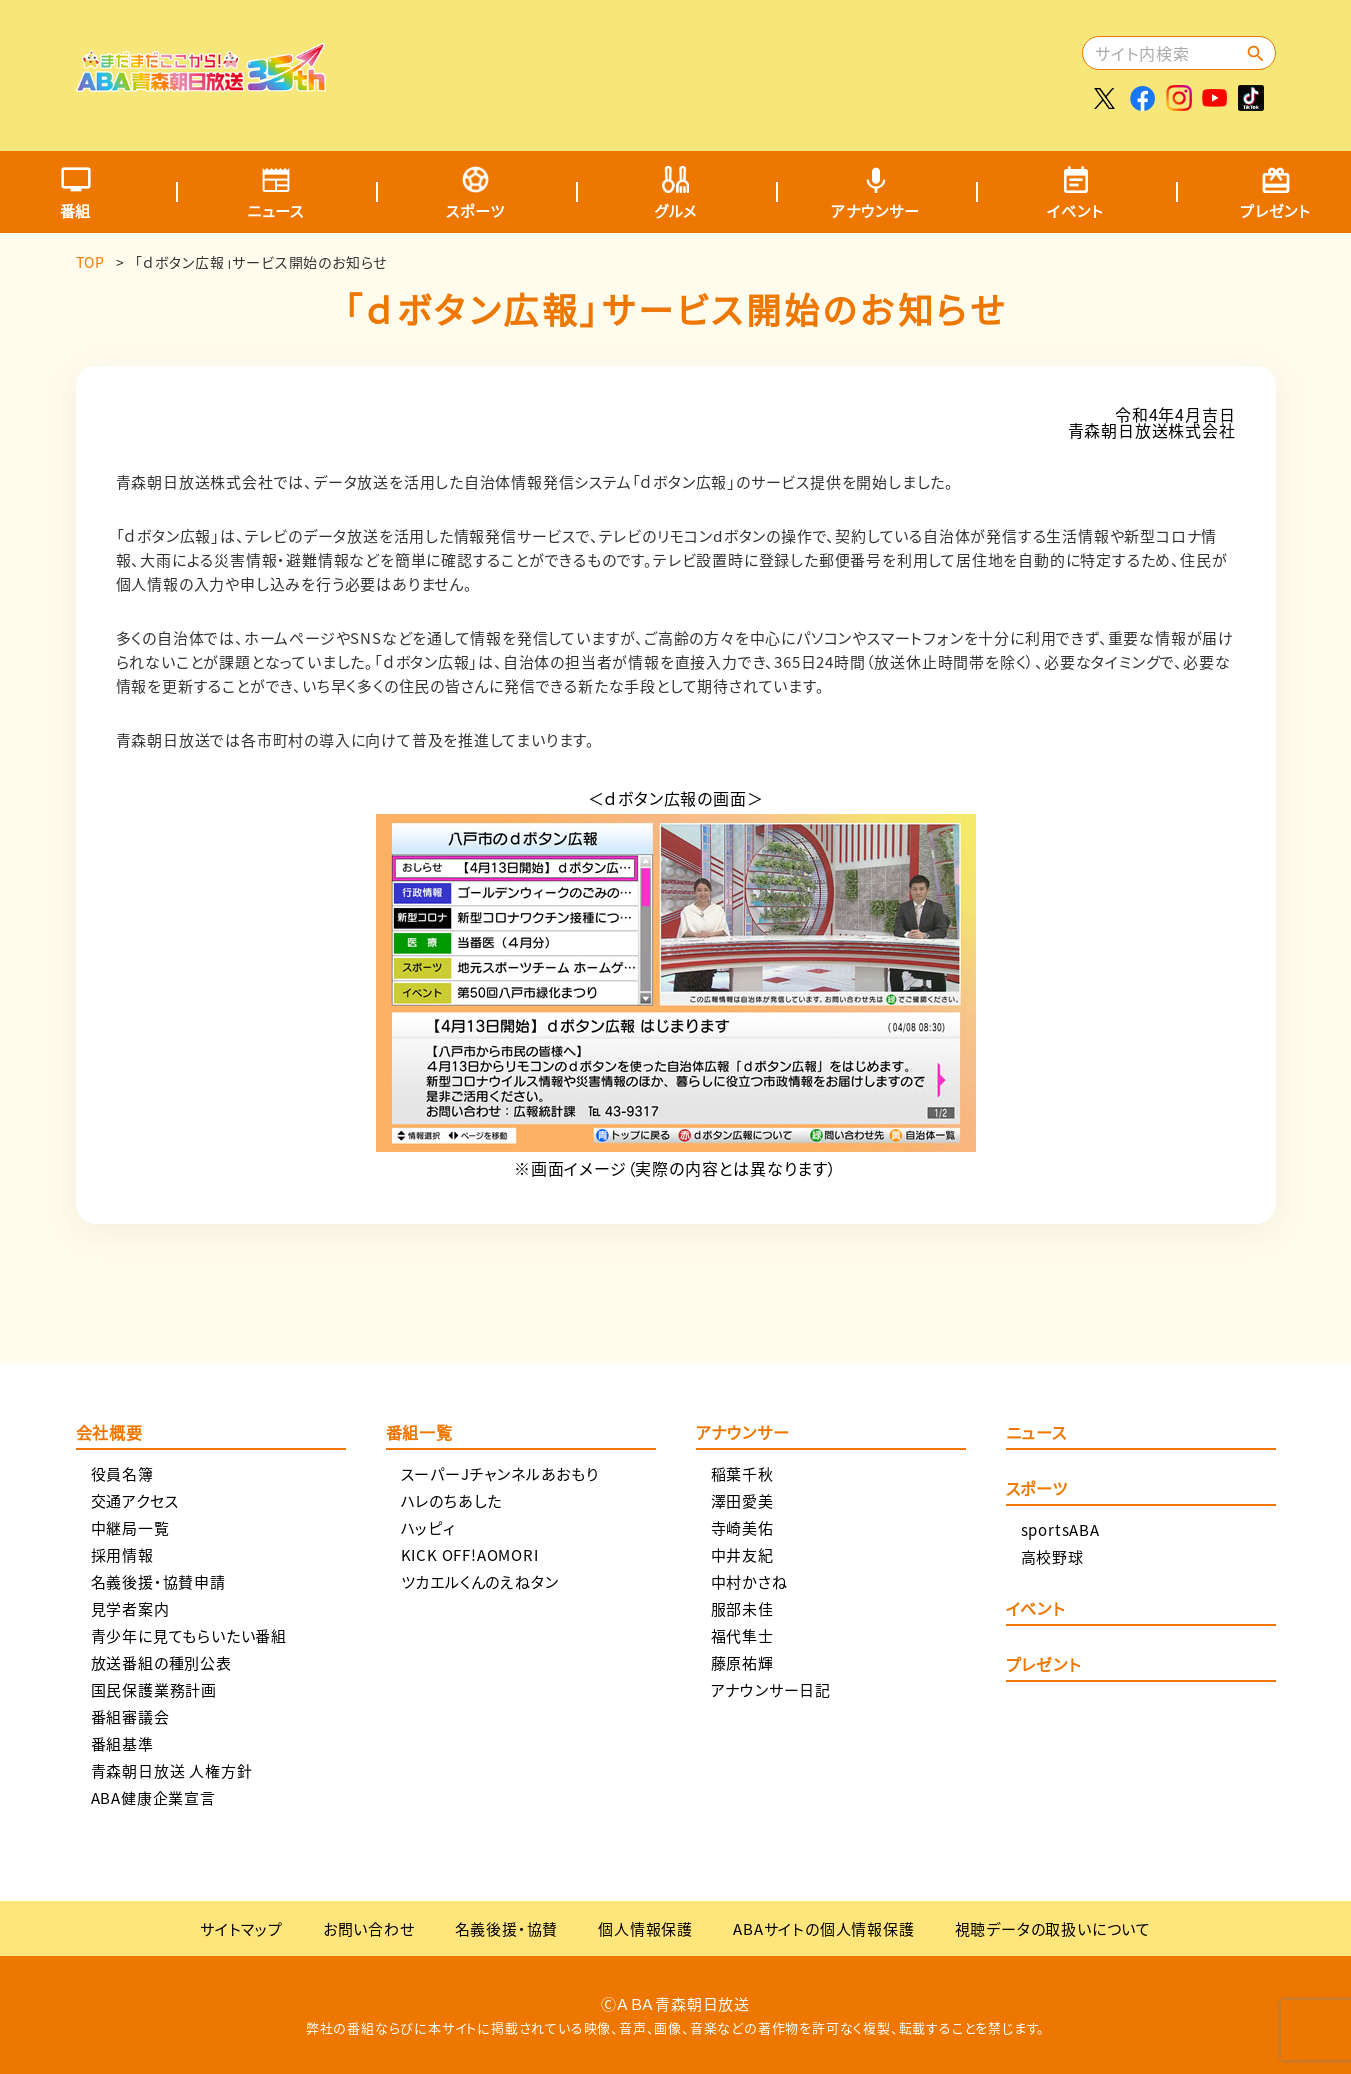 This screenshot has height=2074, width=1351. What do you see at coordinates (90, 262) in the screenshot?
I see `TOP` at bounding box center [90, 262].